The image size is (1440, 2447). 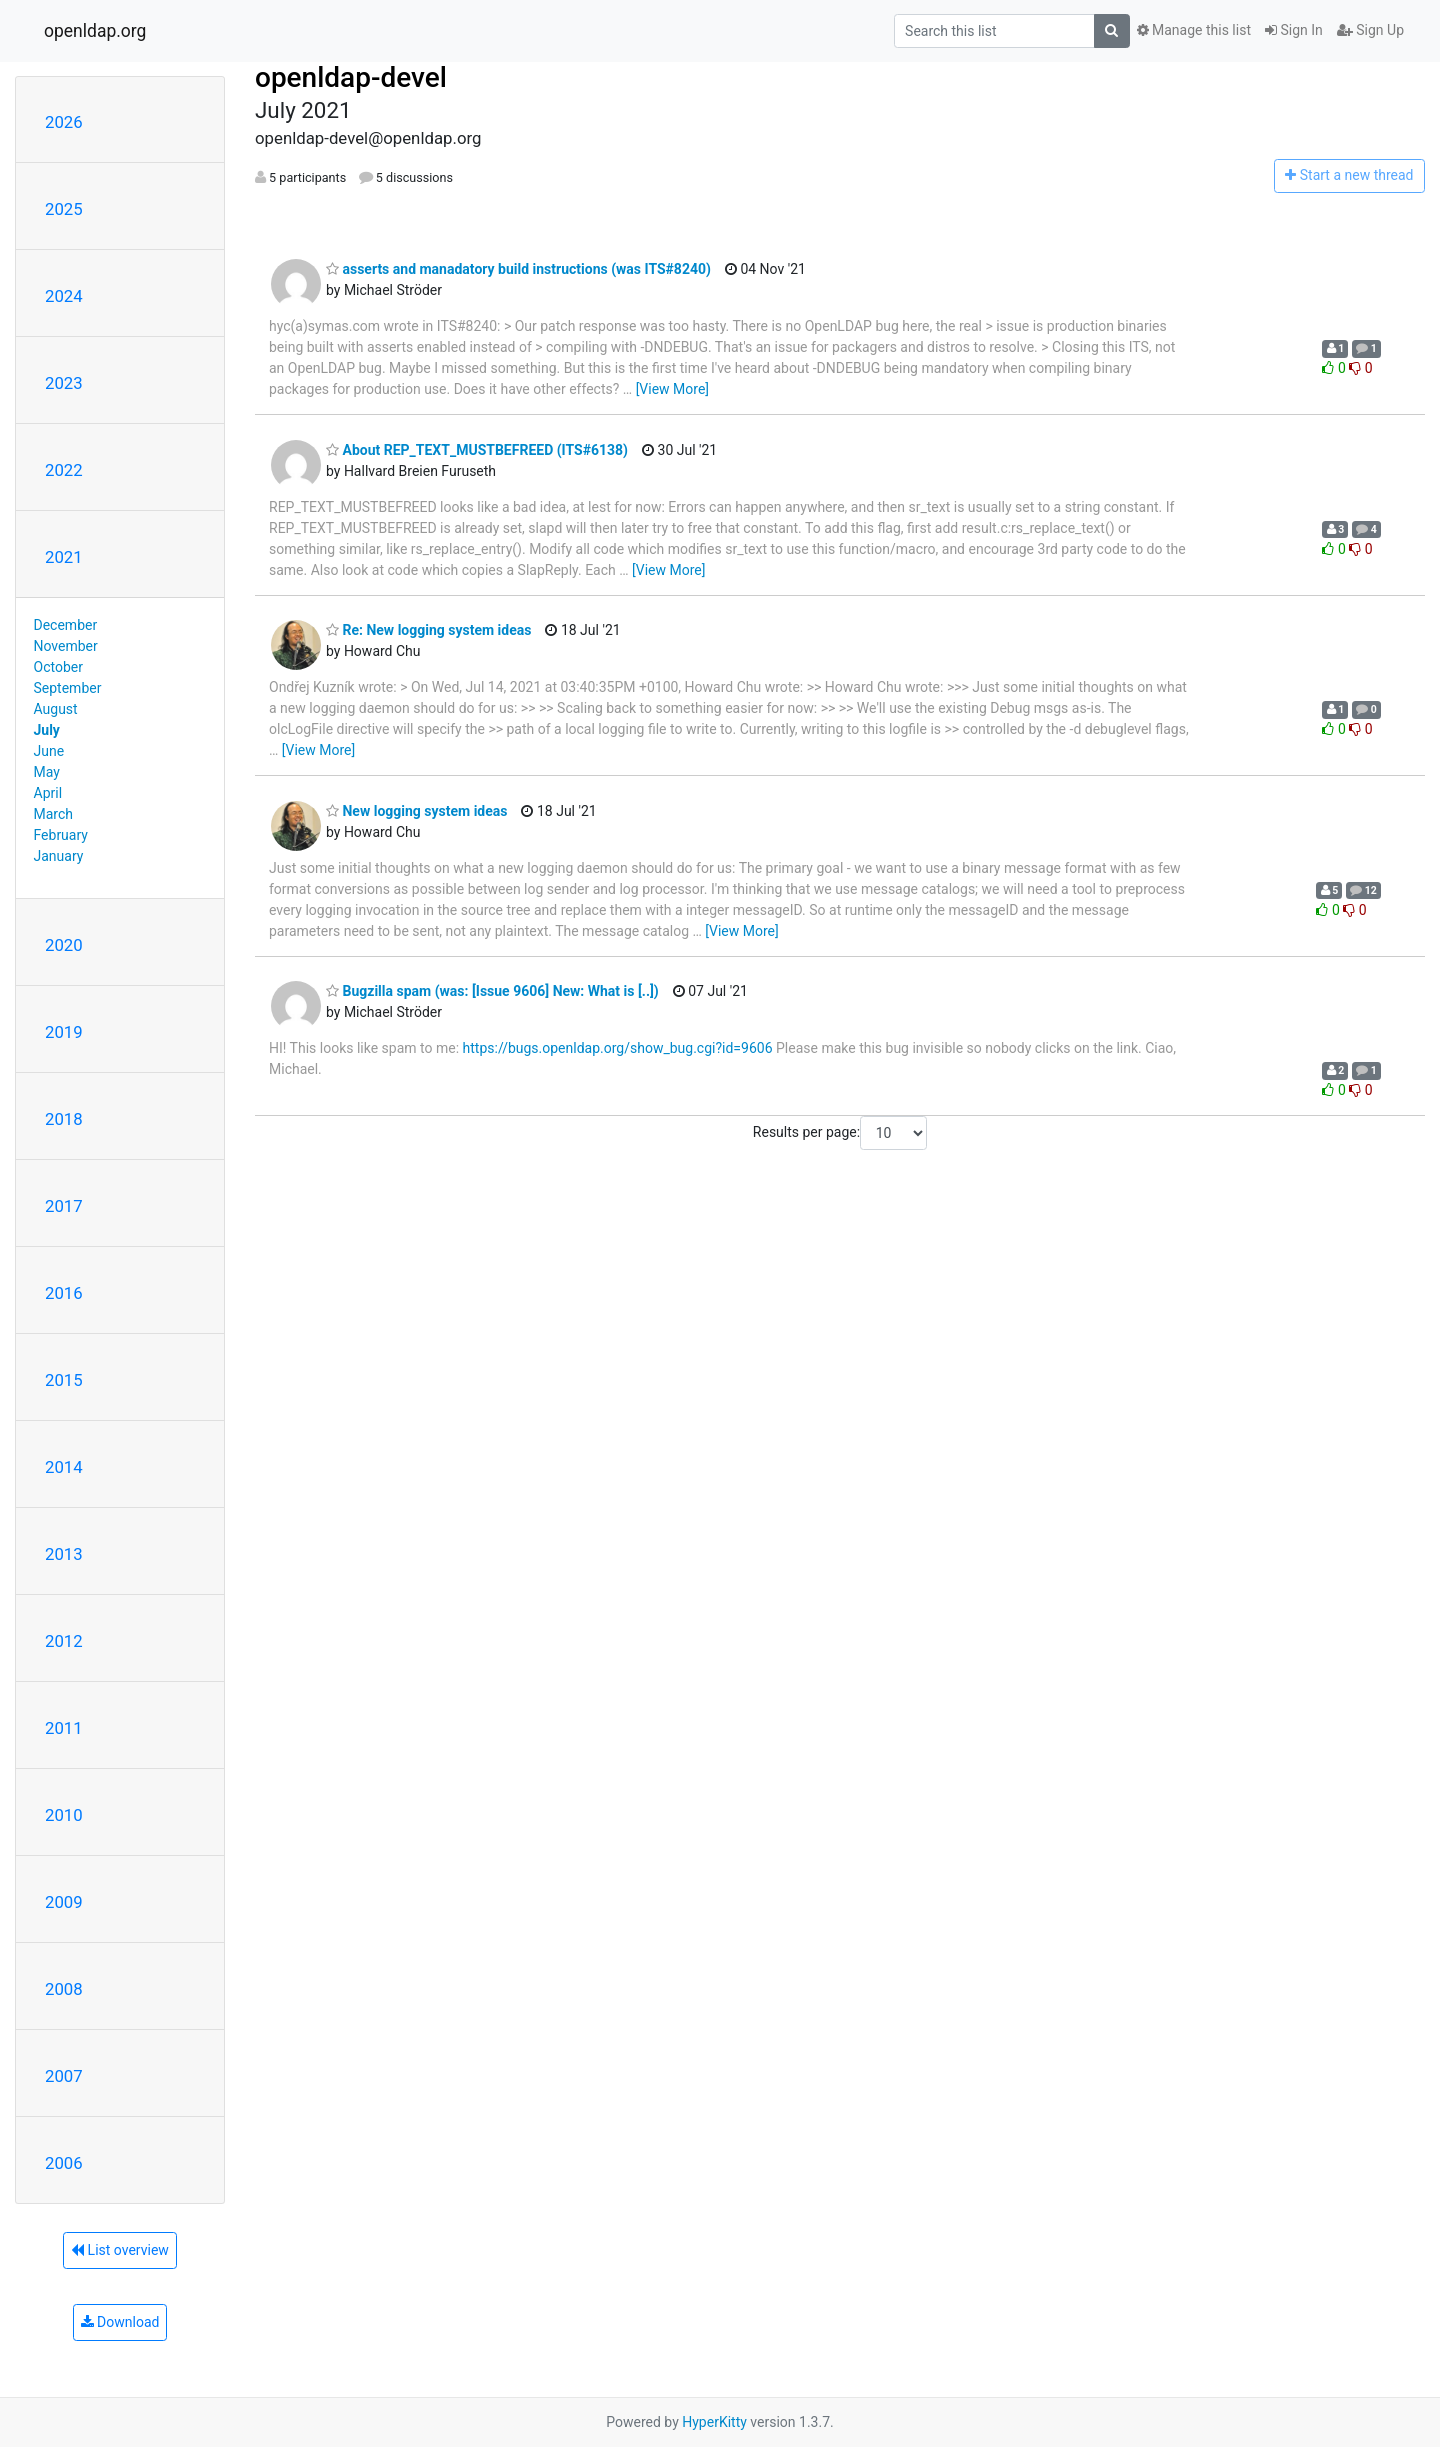 What do you see at coordinates (1294, 30) in the screenshot?
I see `Sign In` at bounding box center [1294, 30].